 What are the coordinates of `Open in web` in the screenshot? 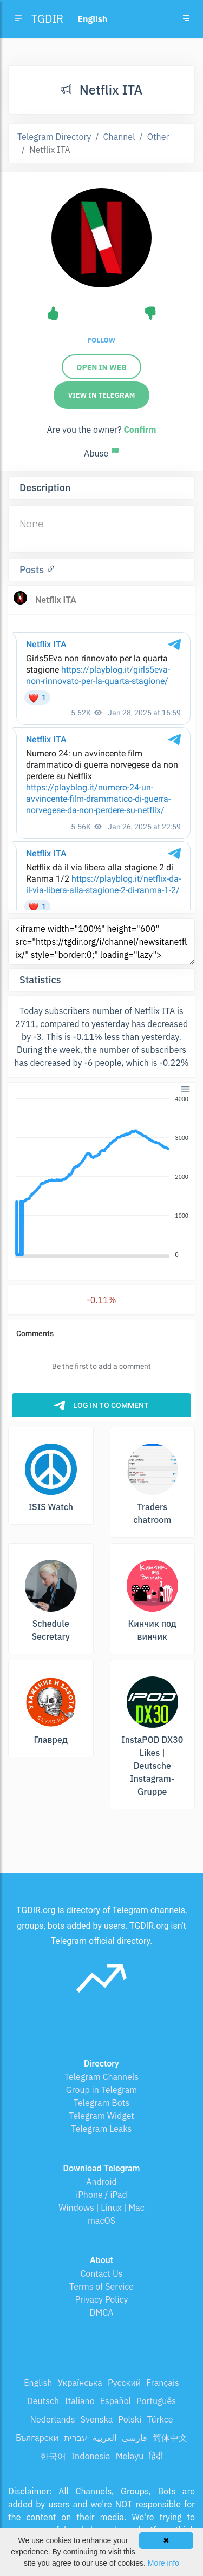 It's located at (101, 367).